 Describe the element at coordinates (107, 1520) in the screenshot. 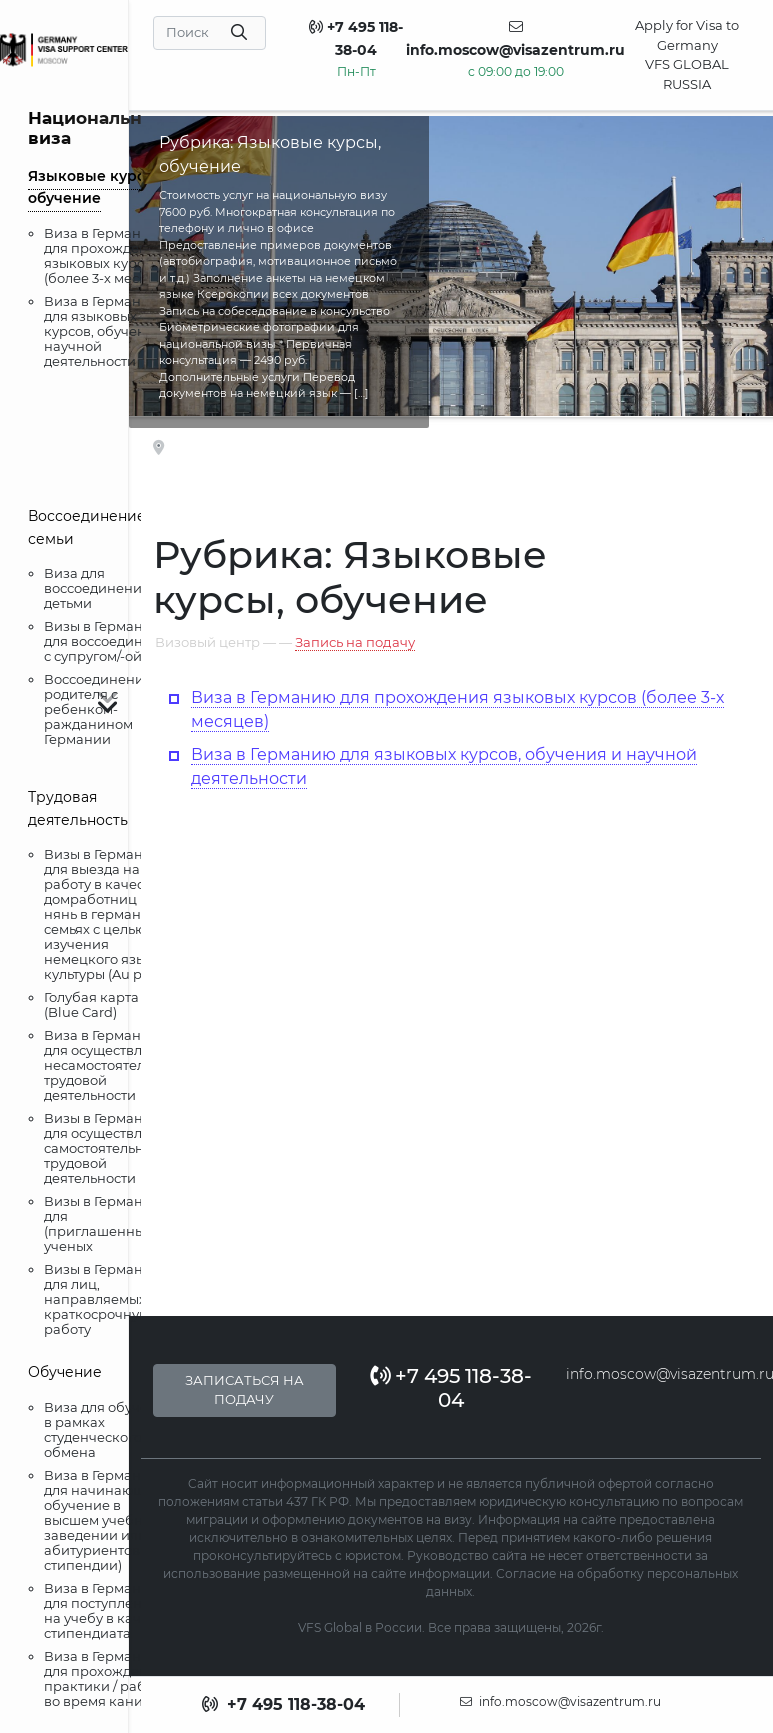

I see `Виза в Германию для начинающих обучение в высшем учебном заведении или абитуриентов (без стипендии)` at that location.